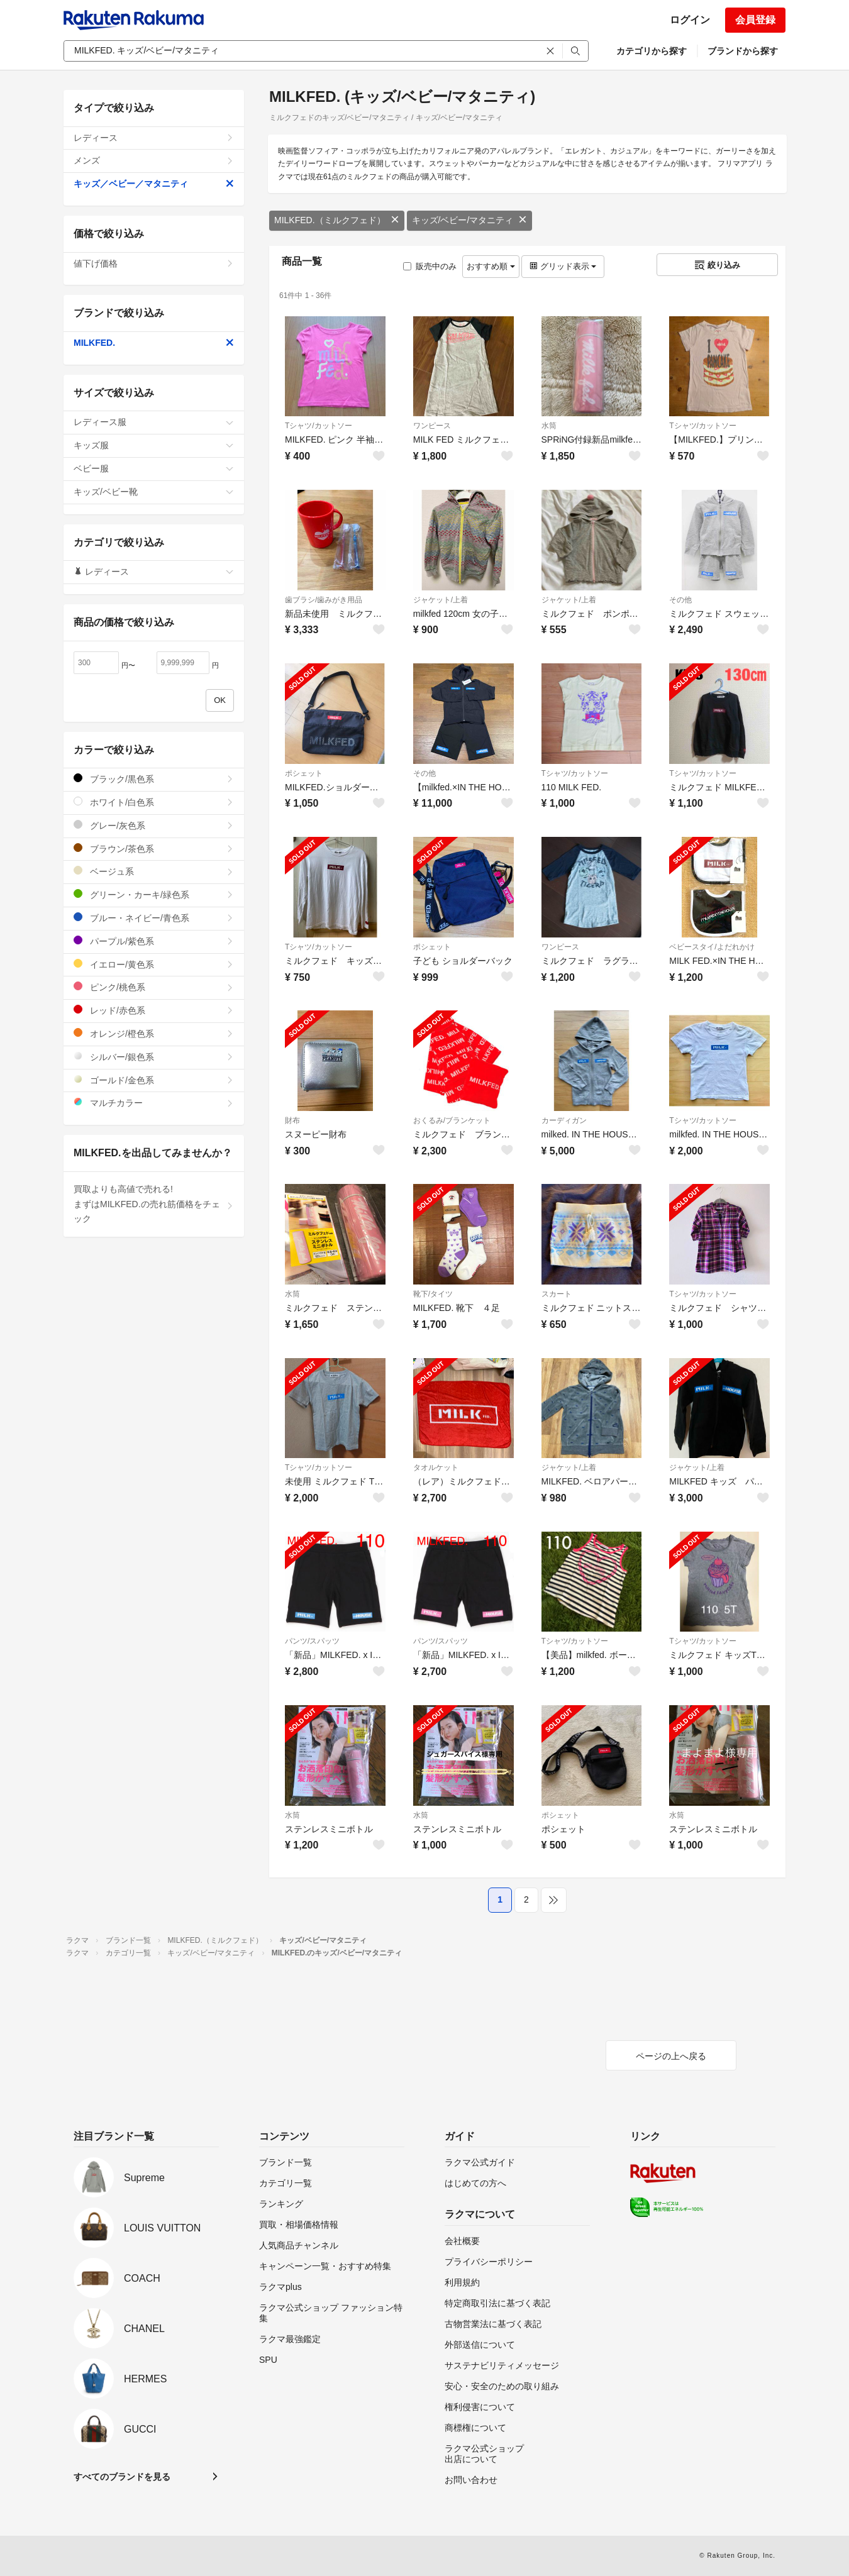 Image resolution: width=849 pixels, height=2576 pixels. Describe the element at coordinates (154, 1056) in the screenshot. I see `シルバー/銀色系` at that location.